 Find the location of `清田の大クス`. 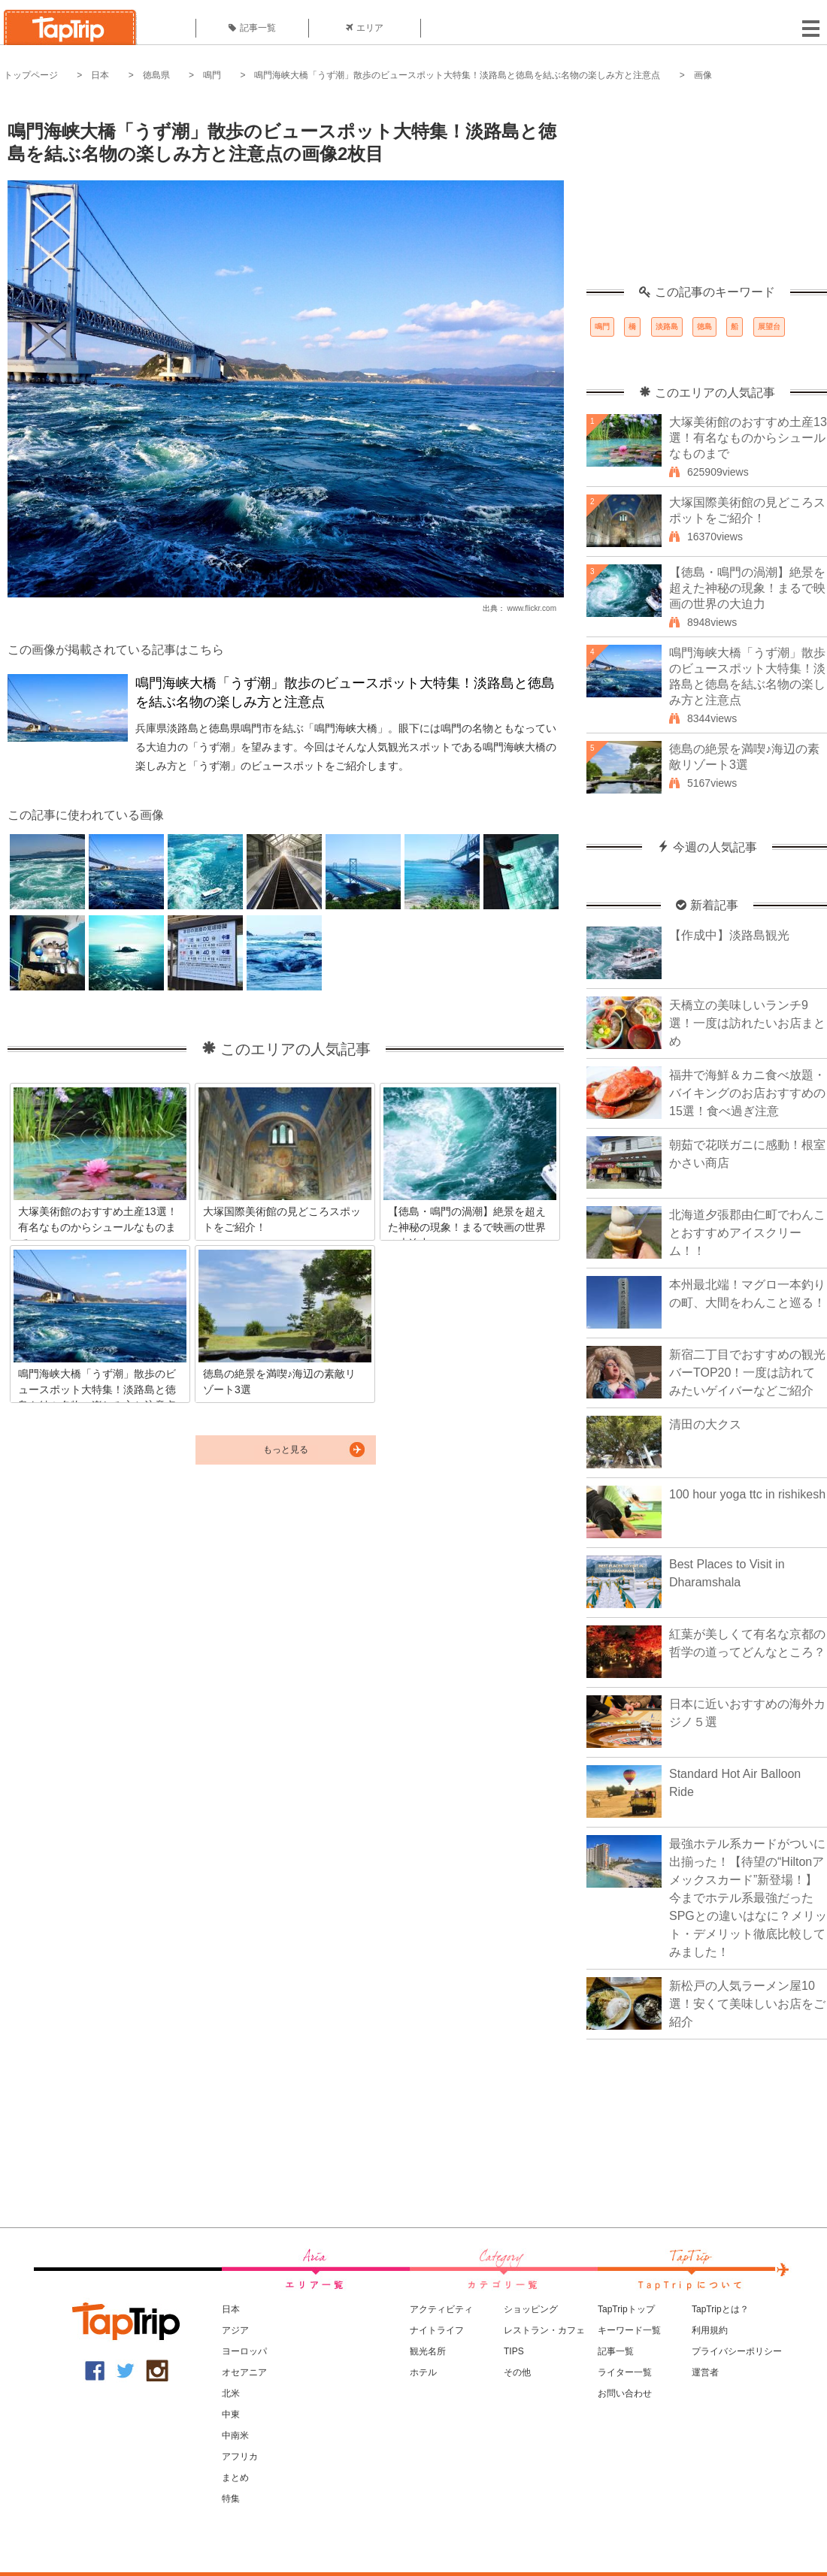

清田の大クス is located at coordinates (705, 1424).